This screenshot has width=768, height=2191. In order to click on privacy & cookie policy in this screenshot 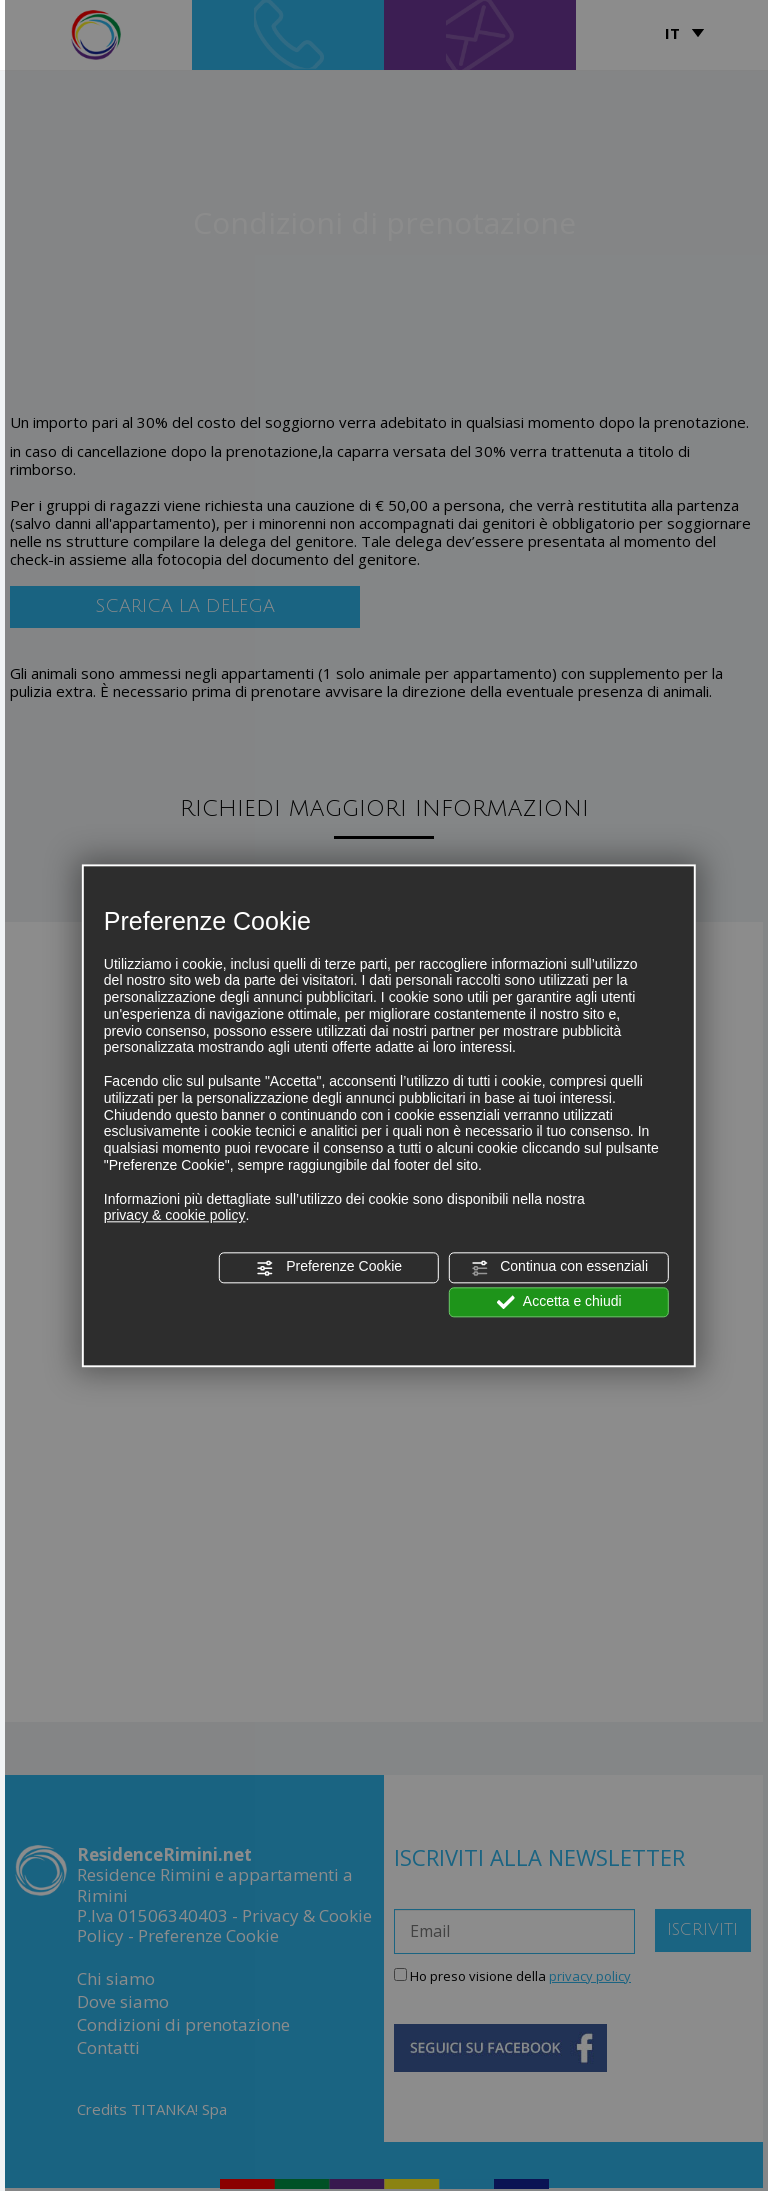, I will do `click(175, 1216)`.